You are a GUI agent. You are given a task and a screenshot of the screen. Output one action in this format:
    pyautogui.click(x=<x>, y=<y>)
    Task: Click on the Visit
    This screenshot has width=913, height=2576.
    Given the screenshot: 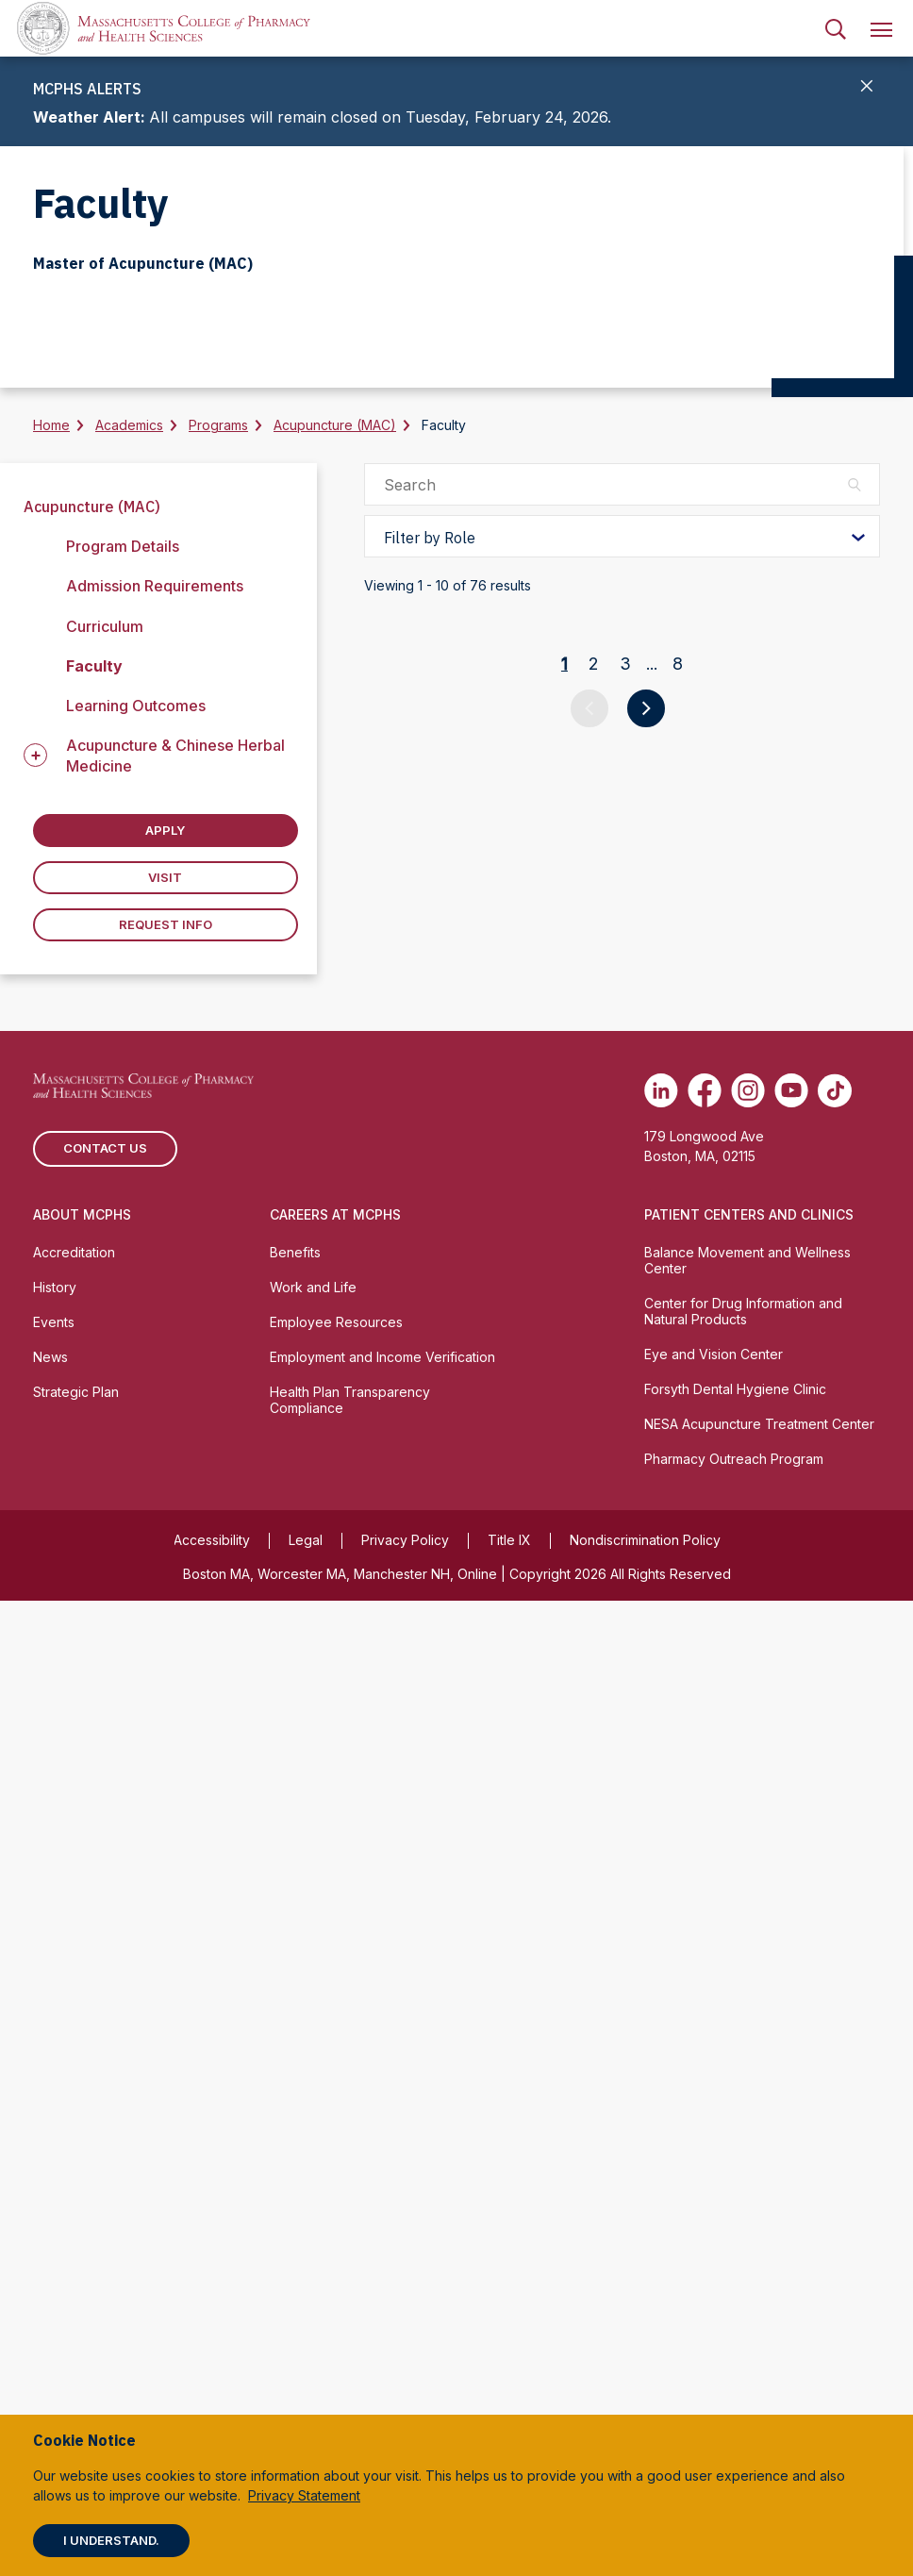 What is the action you would take?
    pyautogui.click(x=165, y=877)
    